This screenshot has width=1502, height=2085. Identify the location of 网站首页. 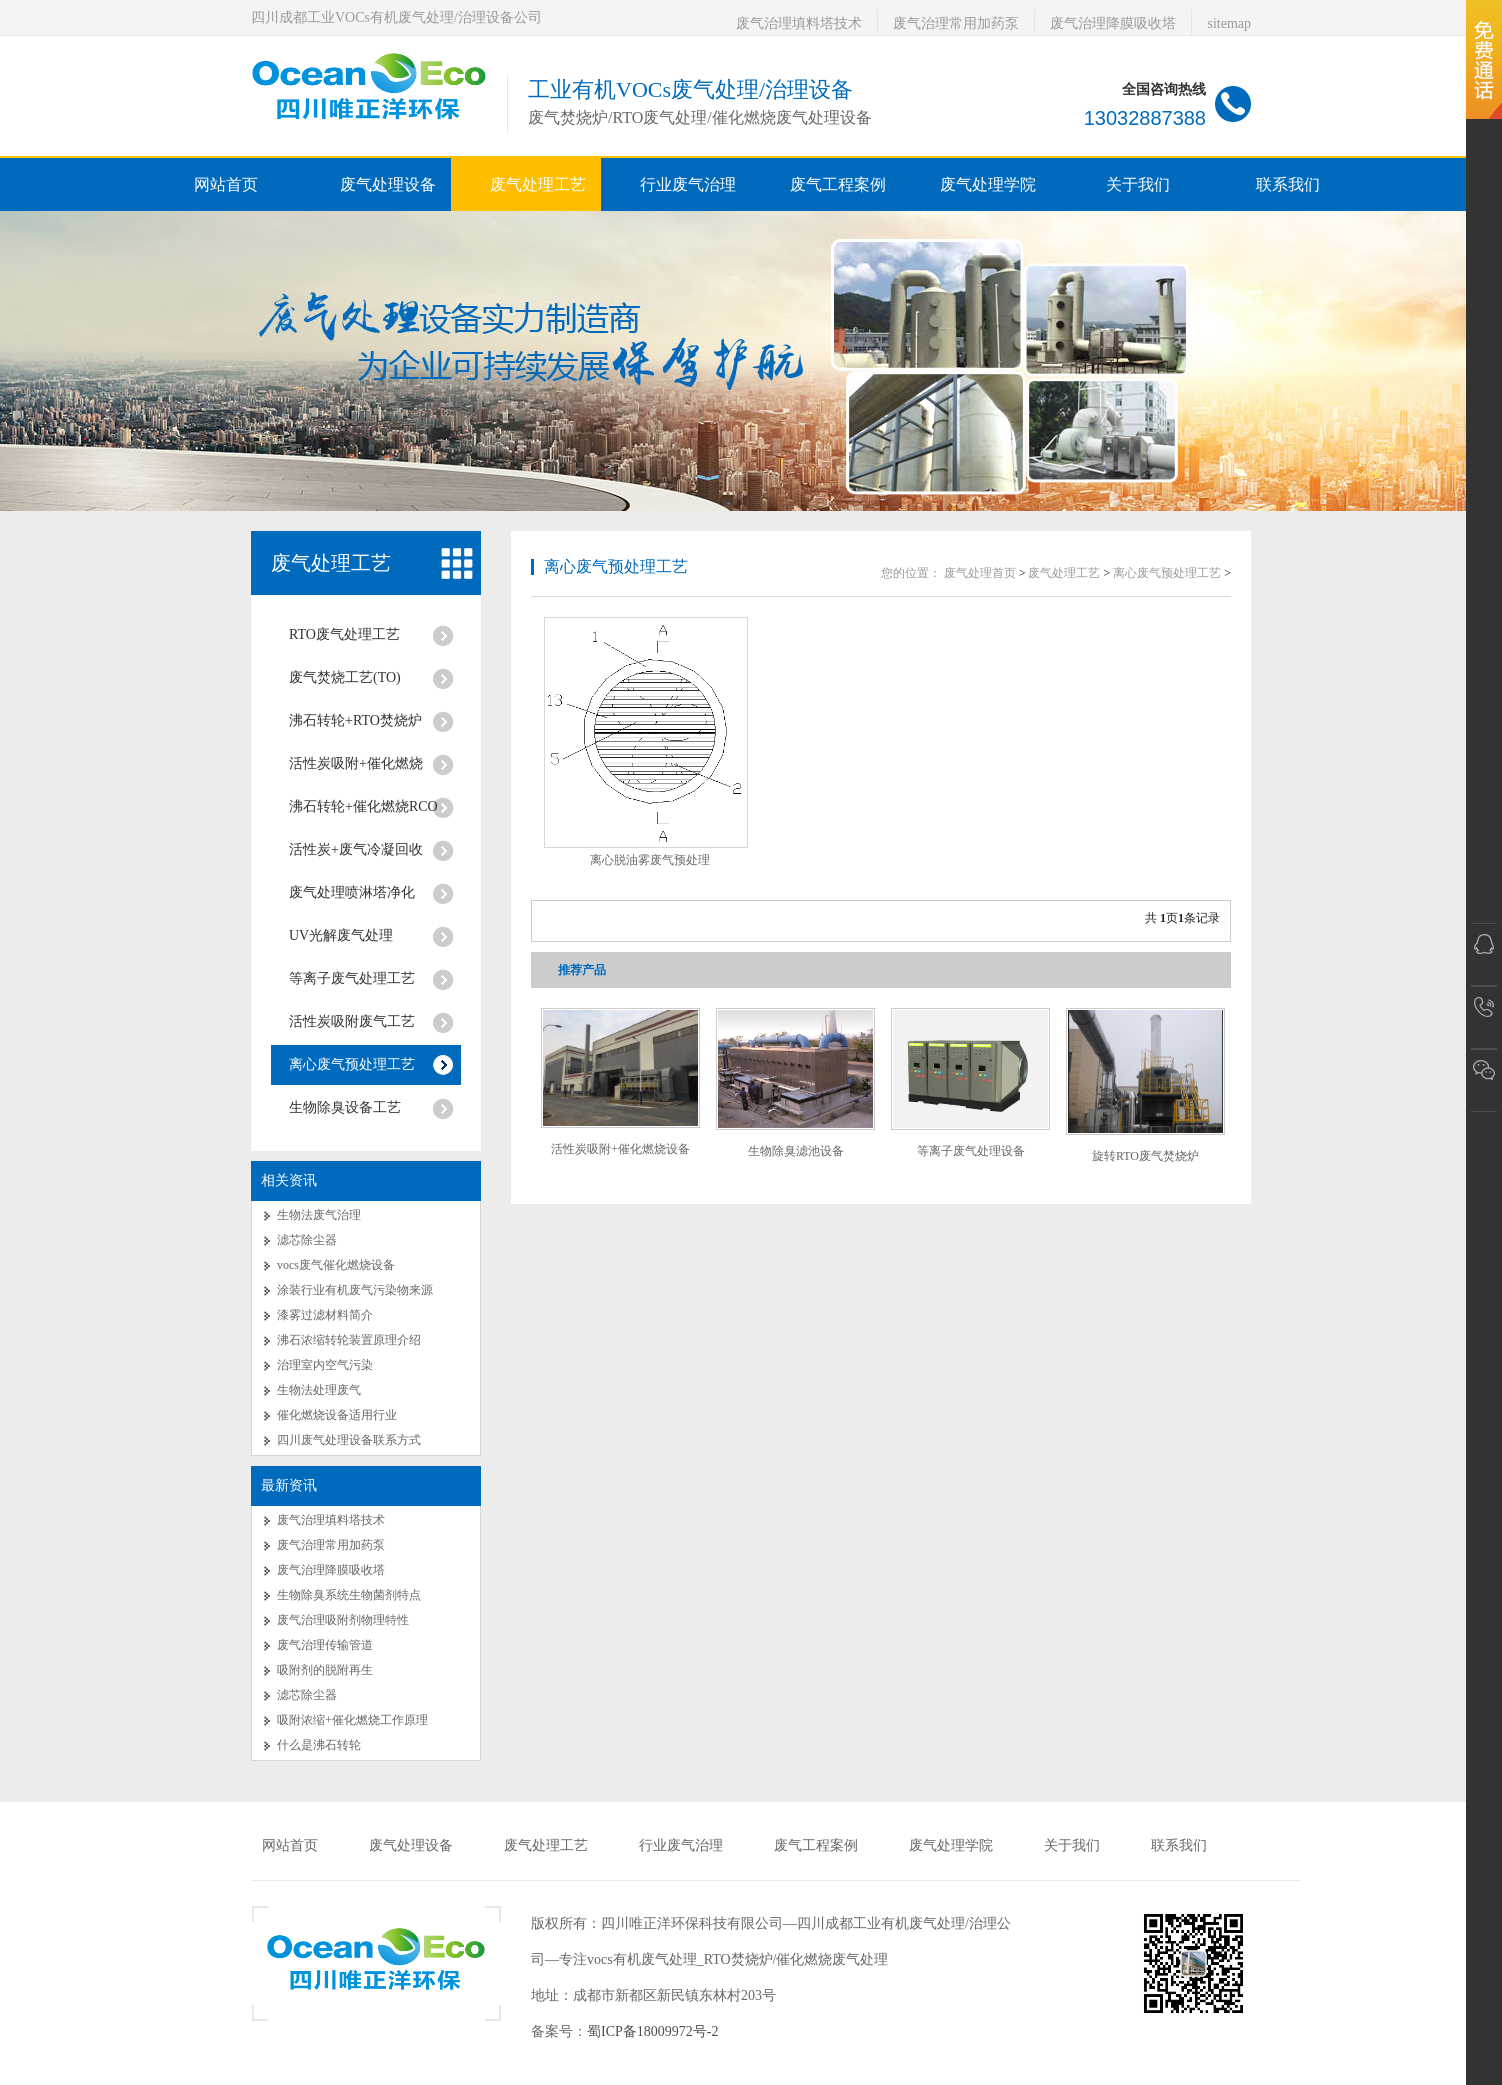
(226, 184).